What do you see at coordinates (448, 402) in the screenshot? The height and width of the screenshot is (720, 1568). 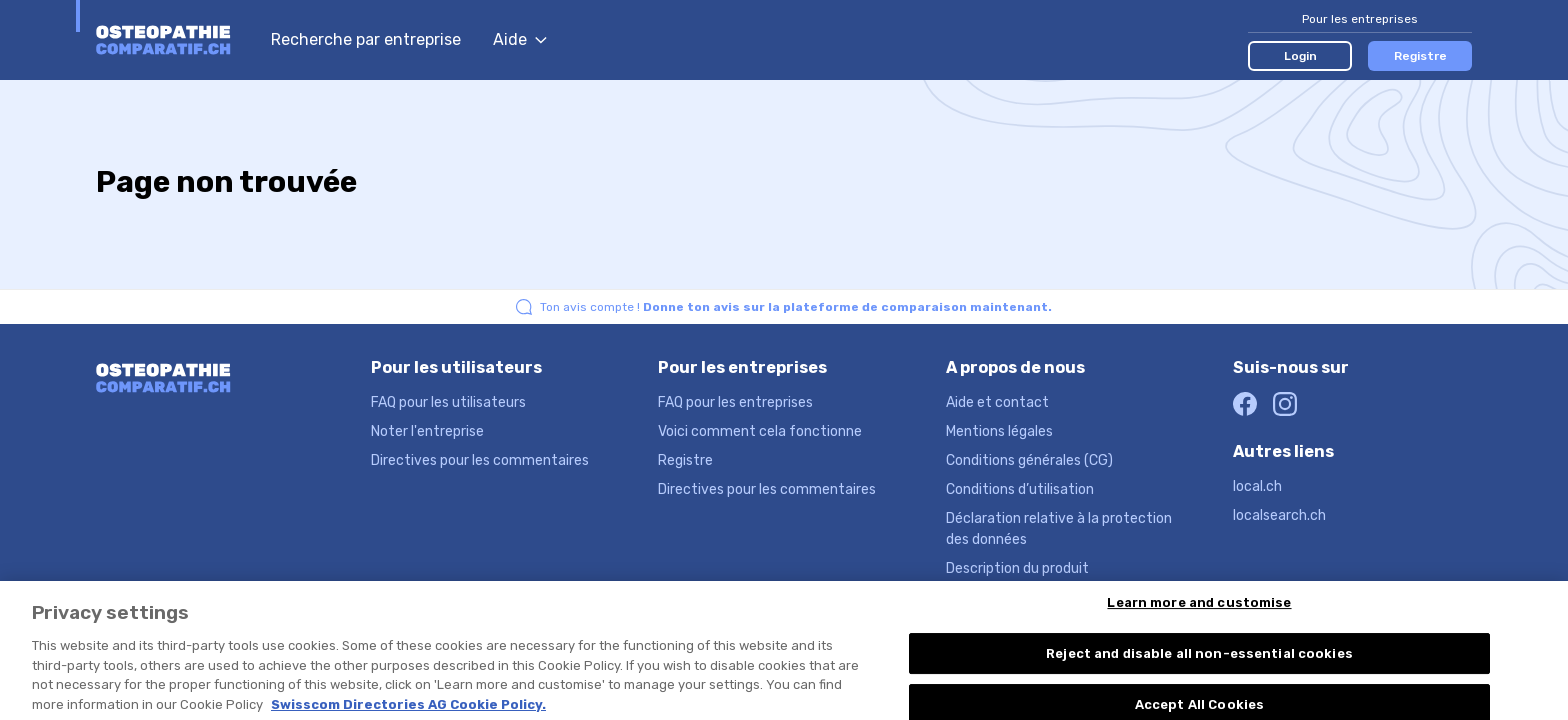 I see `FAQ pour les utilisateurs` at bounding box center [448, 402].